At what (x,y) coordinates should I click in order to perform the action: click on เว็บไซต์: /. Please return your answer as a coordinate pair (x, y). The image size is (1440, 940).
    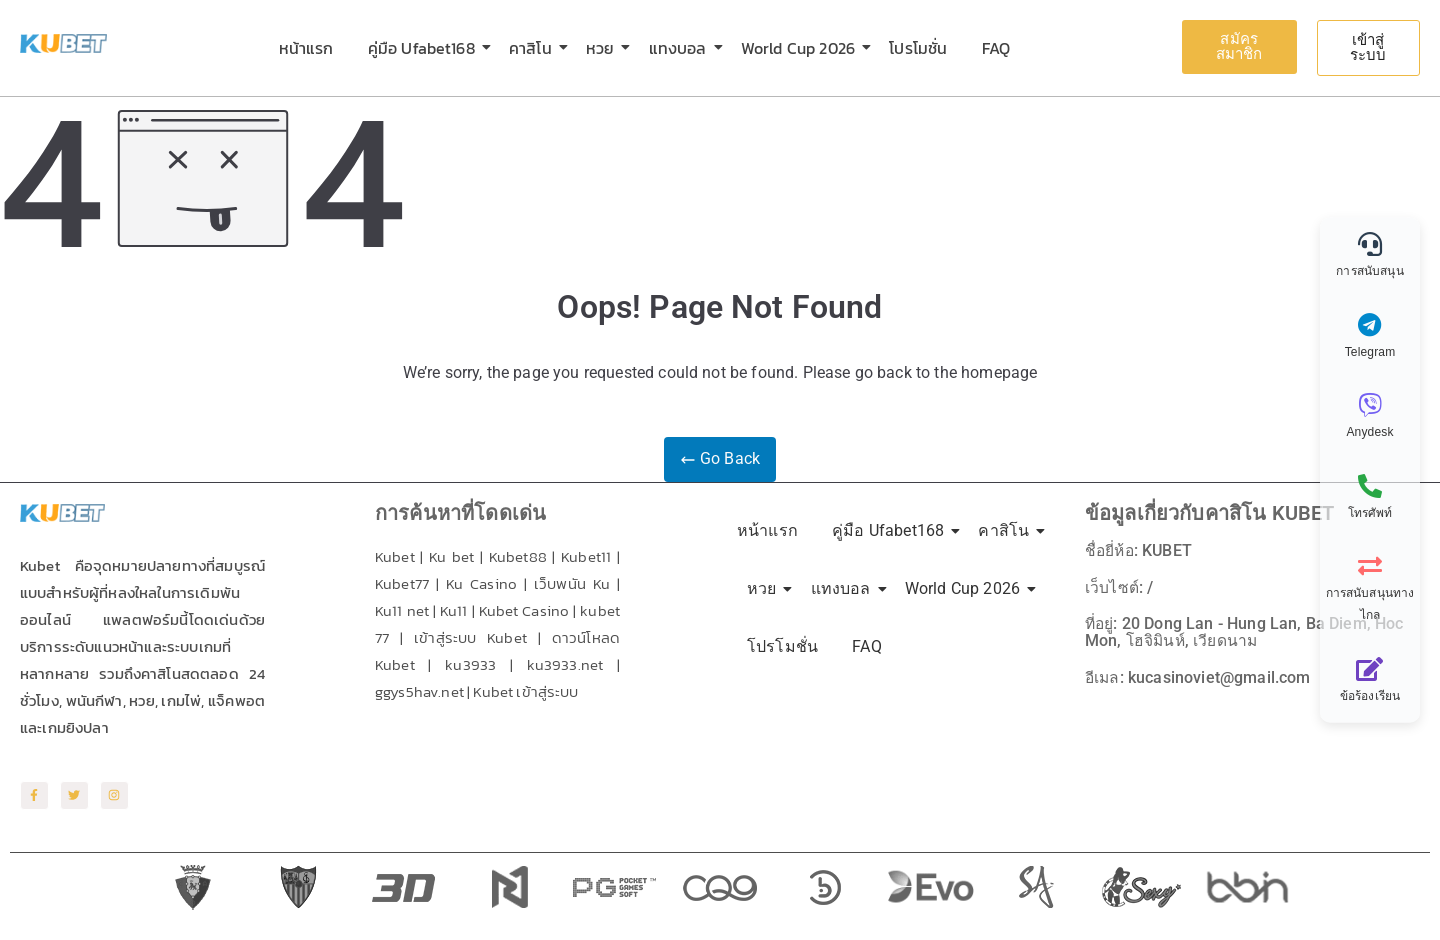
    Looking at the image, I should click on (1119, 586).